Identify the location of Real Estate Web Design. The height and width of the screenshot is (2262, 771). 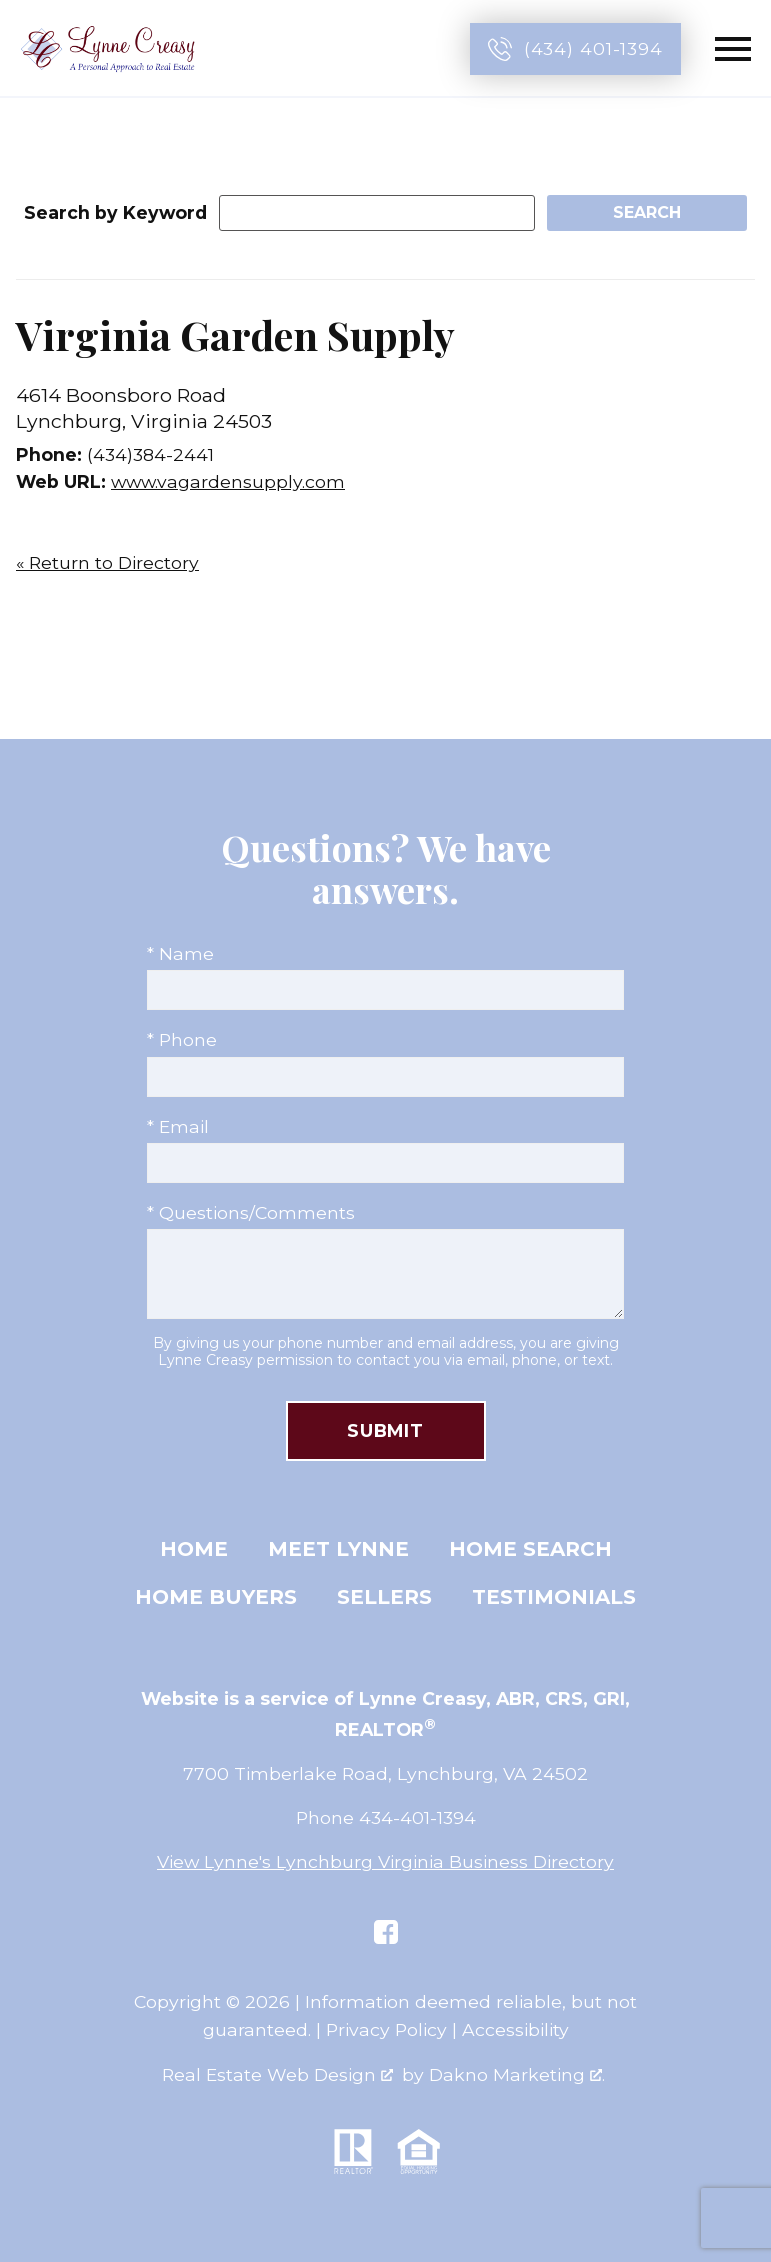
(277, 2074).